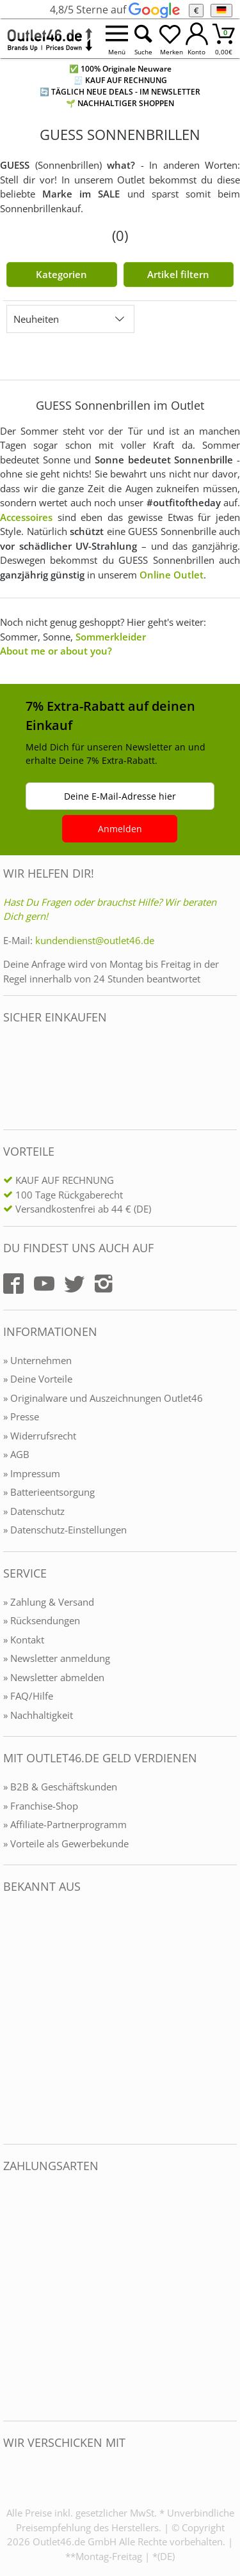 Image resolution: width=240 pixels, height=2576 pixels. I want to click on [Suche öffnen], so click(143, 38).